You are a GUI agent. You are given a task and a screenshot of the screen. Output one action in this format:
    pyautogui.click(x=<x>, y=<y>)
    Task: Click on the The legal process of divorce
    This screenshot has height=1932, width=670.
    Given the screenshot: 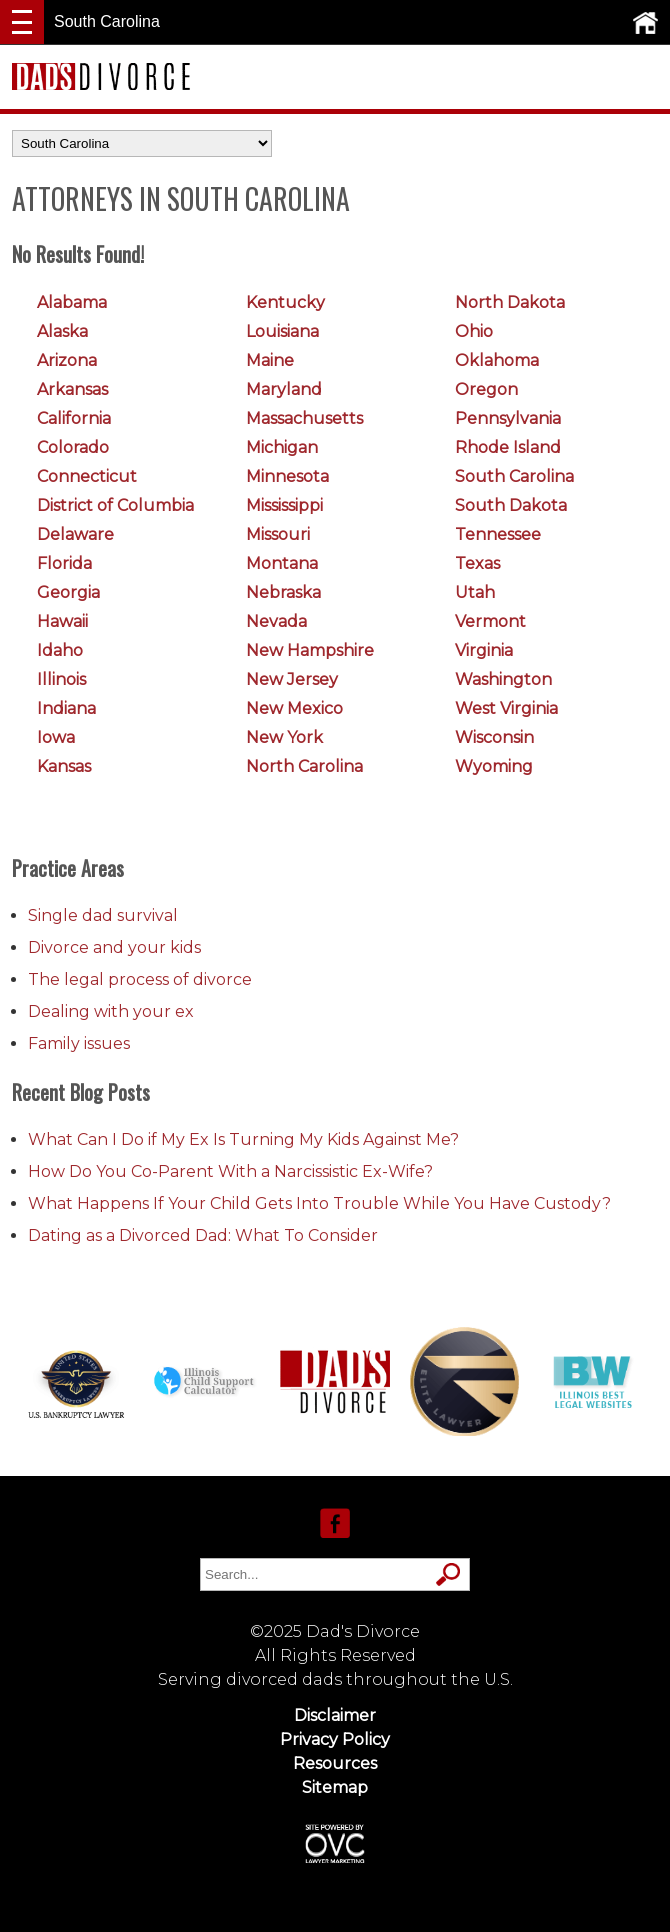 What is the action you would take?
    pyautogui.click(x=140, y=979)
    